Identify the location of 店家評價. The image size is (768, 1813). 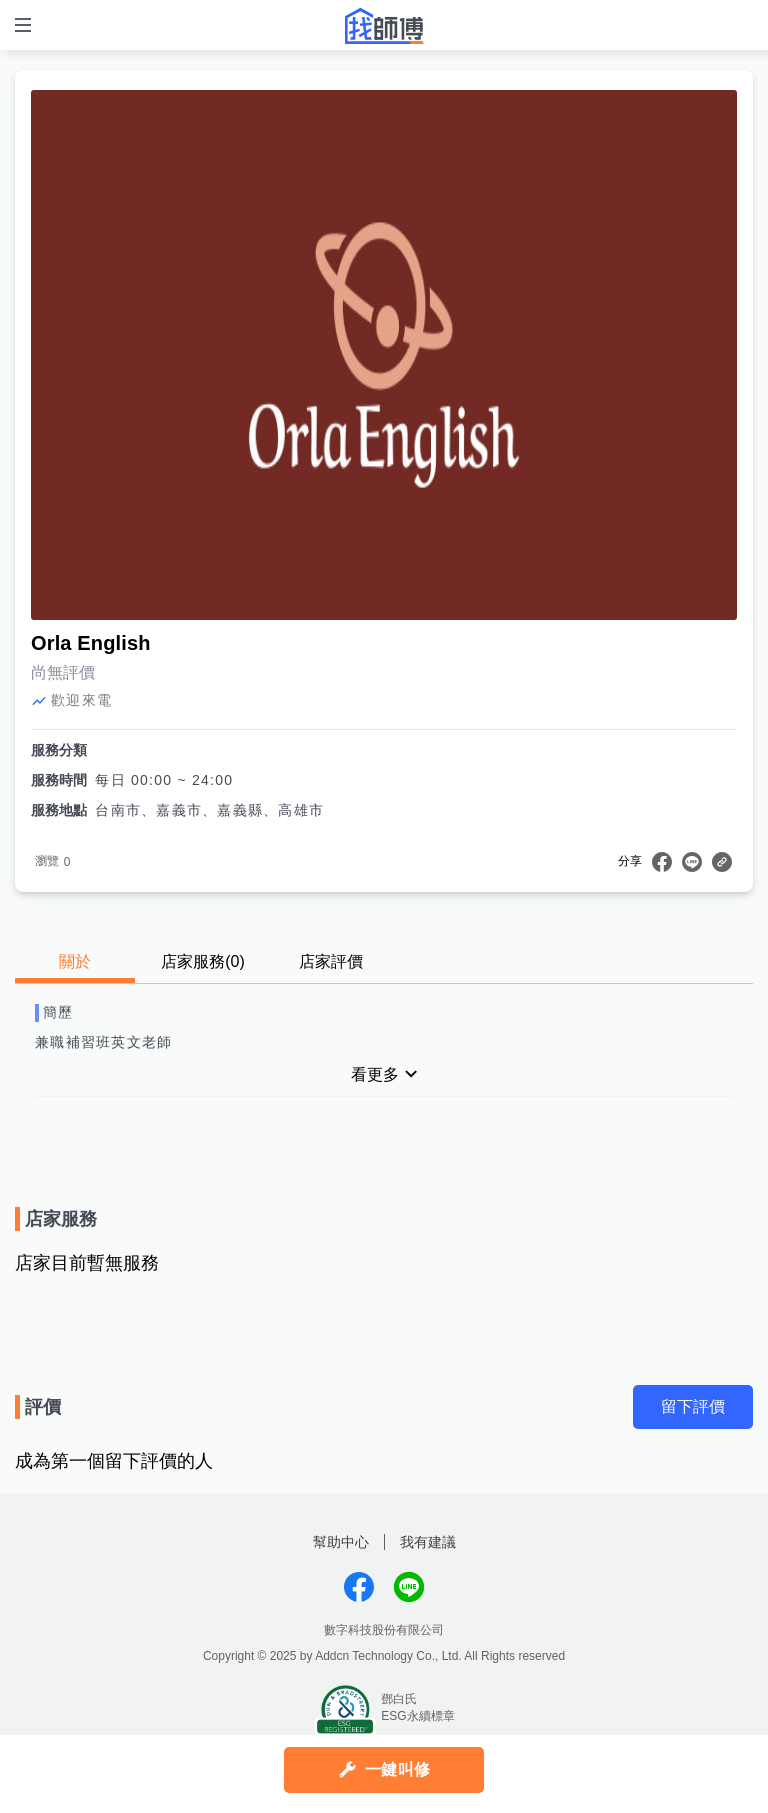
(331, 961).